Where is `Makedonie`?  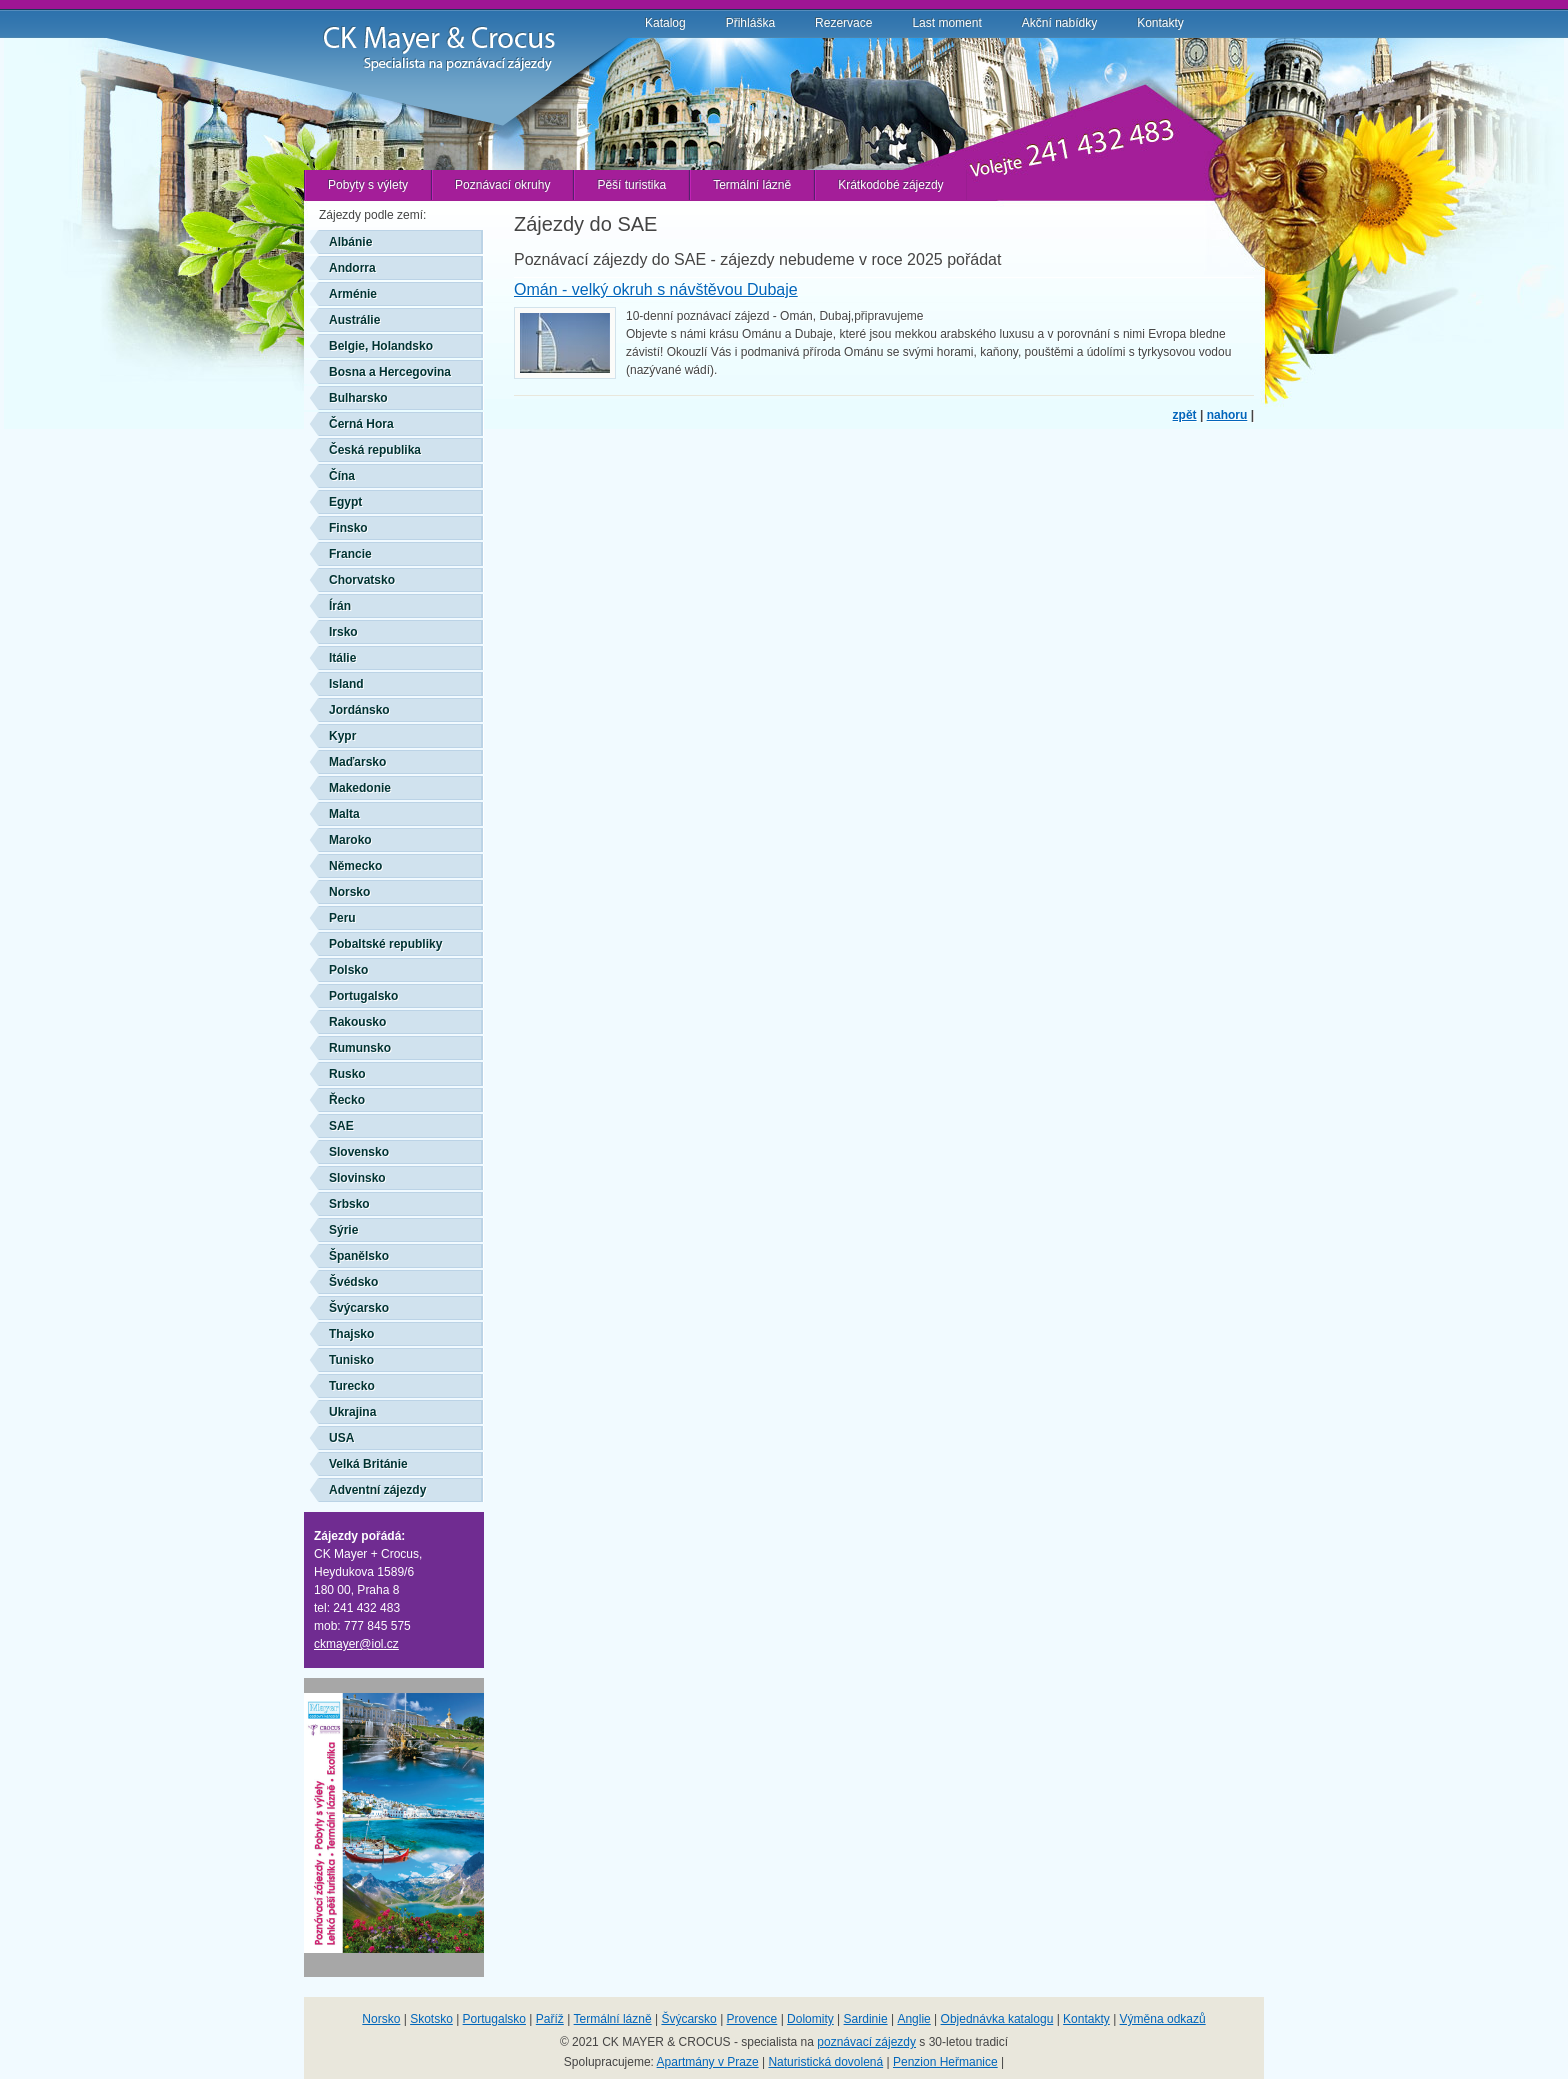 Makedonie is located at coordinates (360, 788).